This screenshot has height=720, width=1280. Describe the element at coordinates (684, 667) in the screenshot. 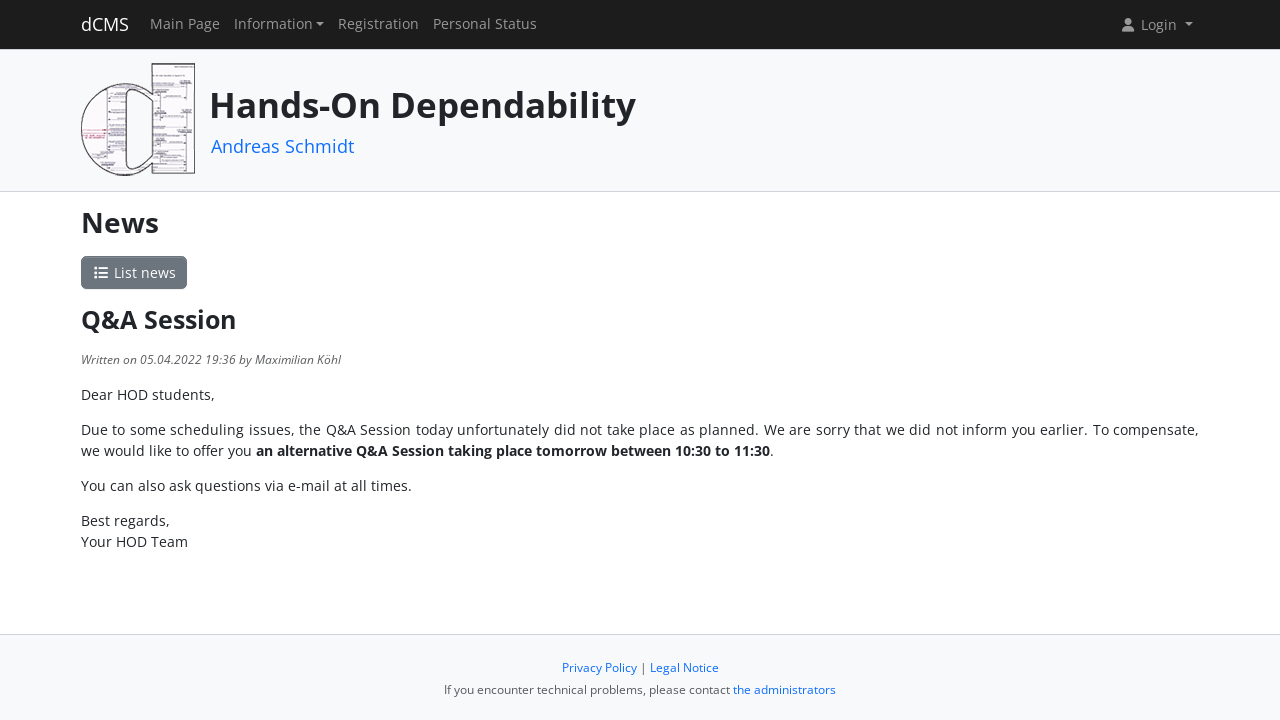

I see `Legal Notice` at that location.